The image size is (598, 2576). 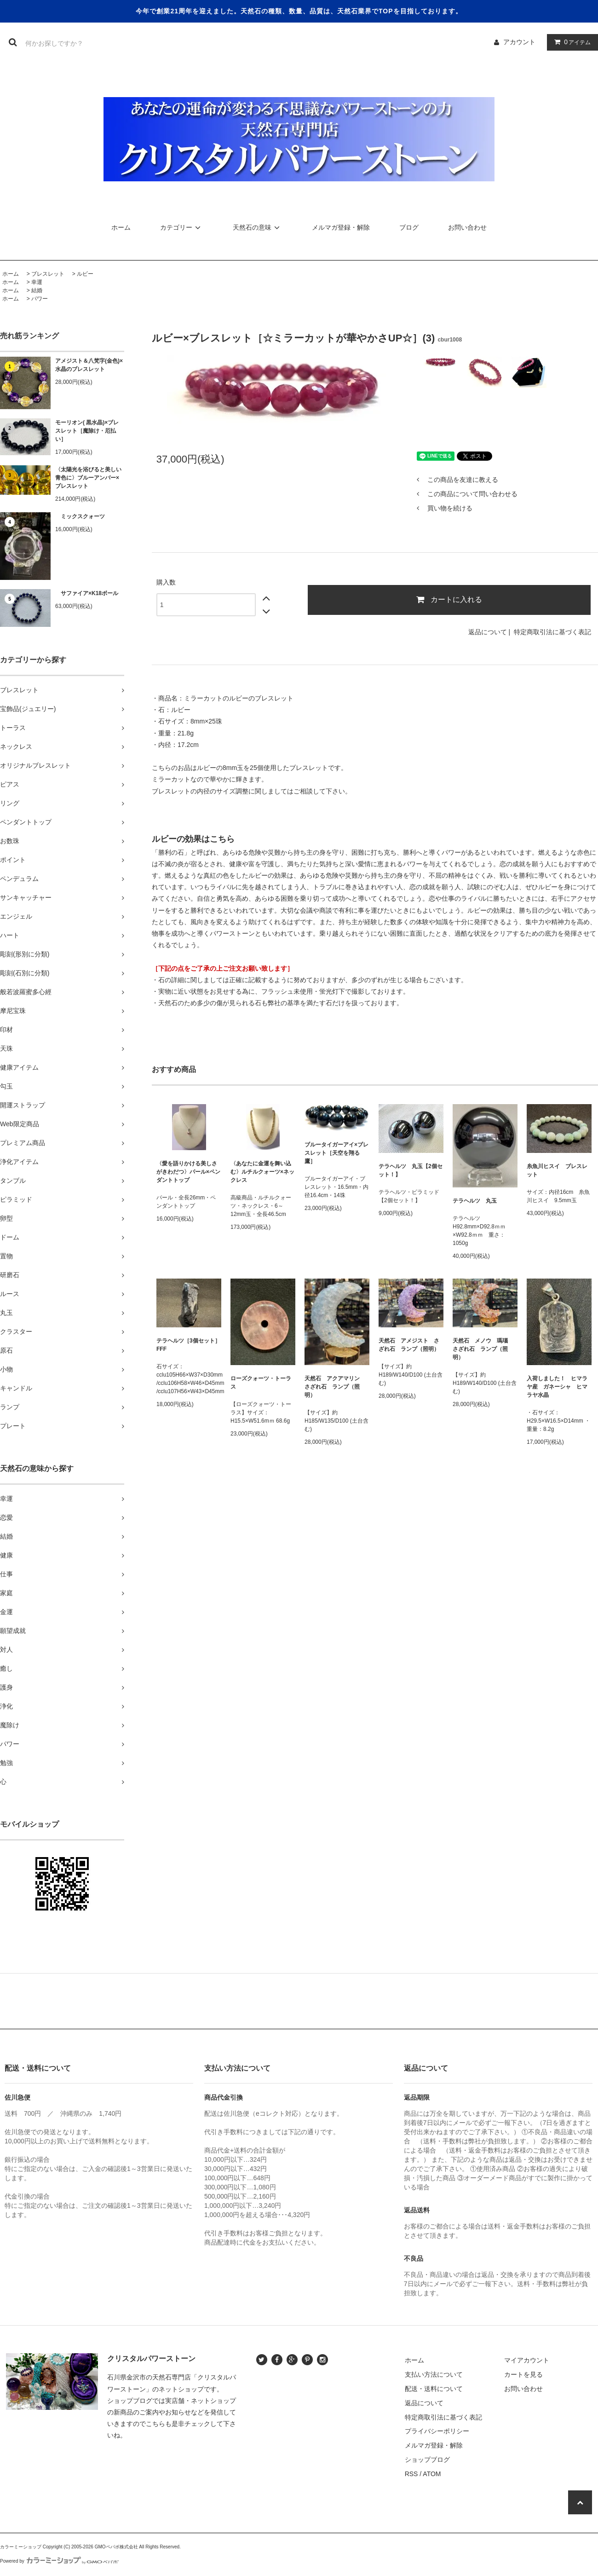 I want to click on カラーミーショップ, so click(x=20, y=2546).